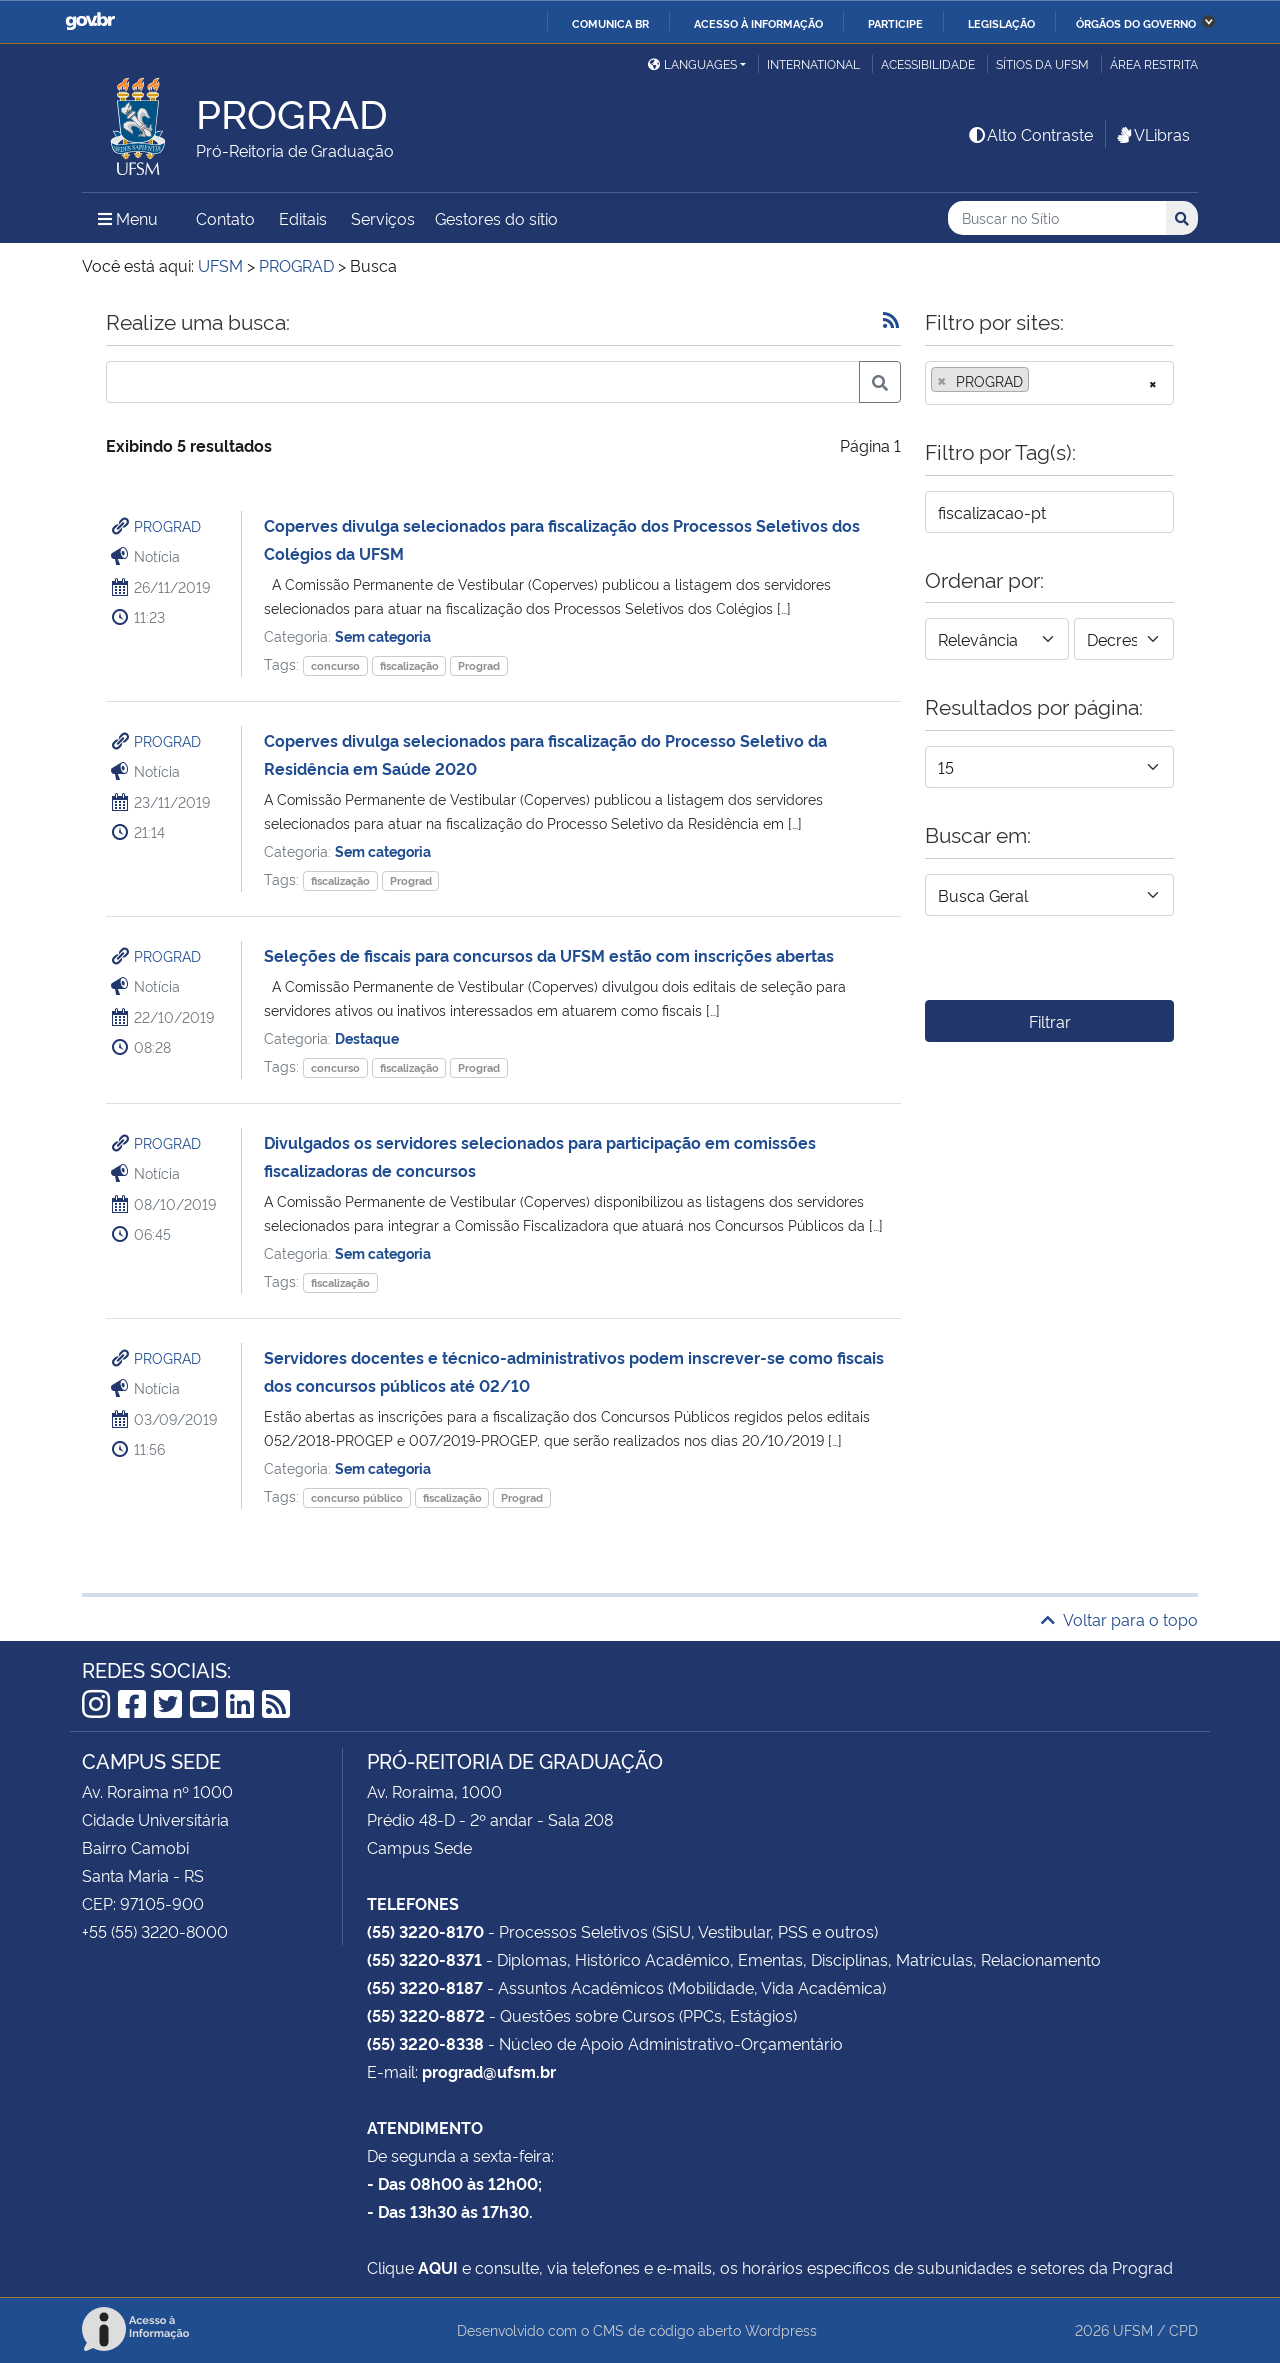 Image resolution: width=1280 pixels, height=2363 pixels. Describe the element at coordinates (781, 2329) in the screenshot. I see `Wordpress` at that location.